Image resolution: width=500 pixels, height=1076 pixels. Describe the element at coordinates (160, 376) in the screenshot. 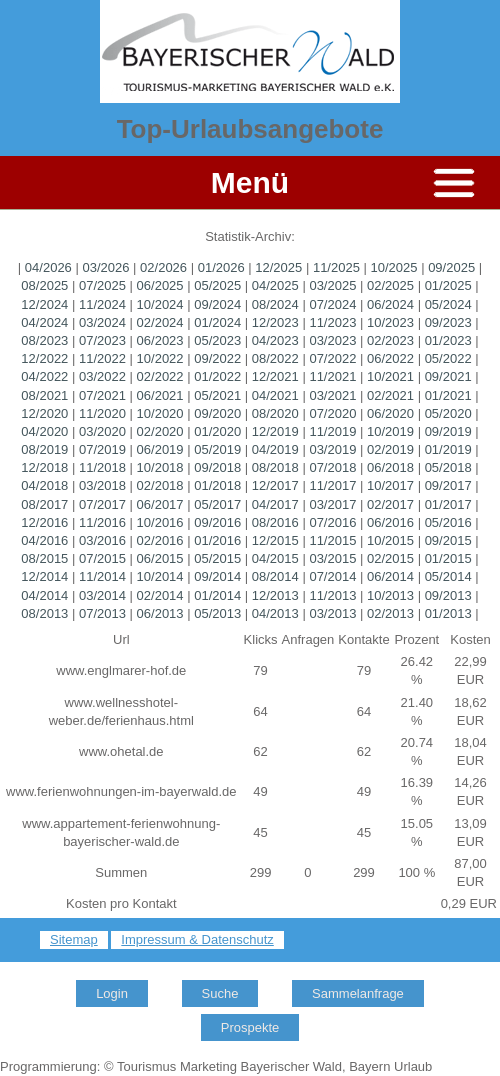

I see `02/2022` at that location.